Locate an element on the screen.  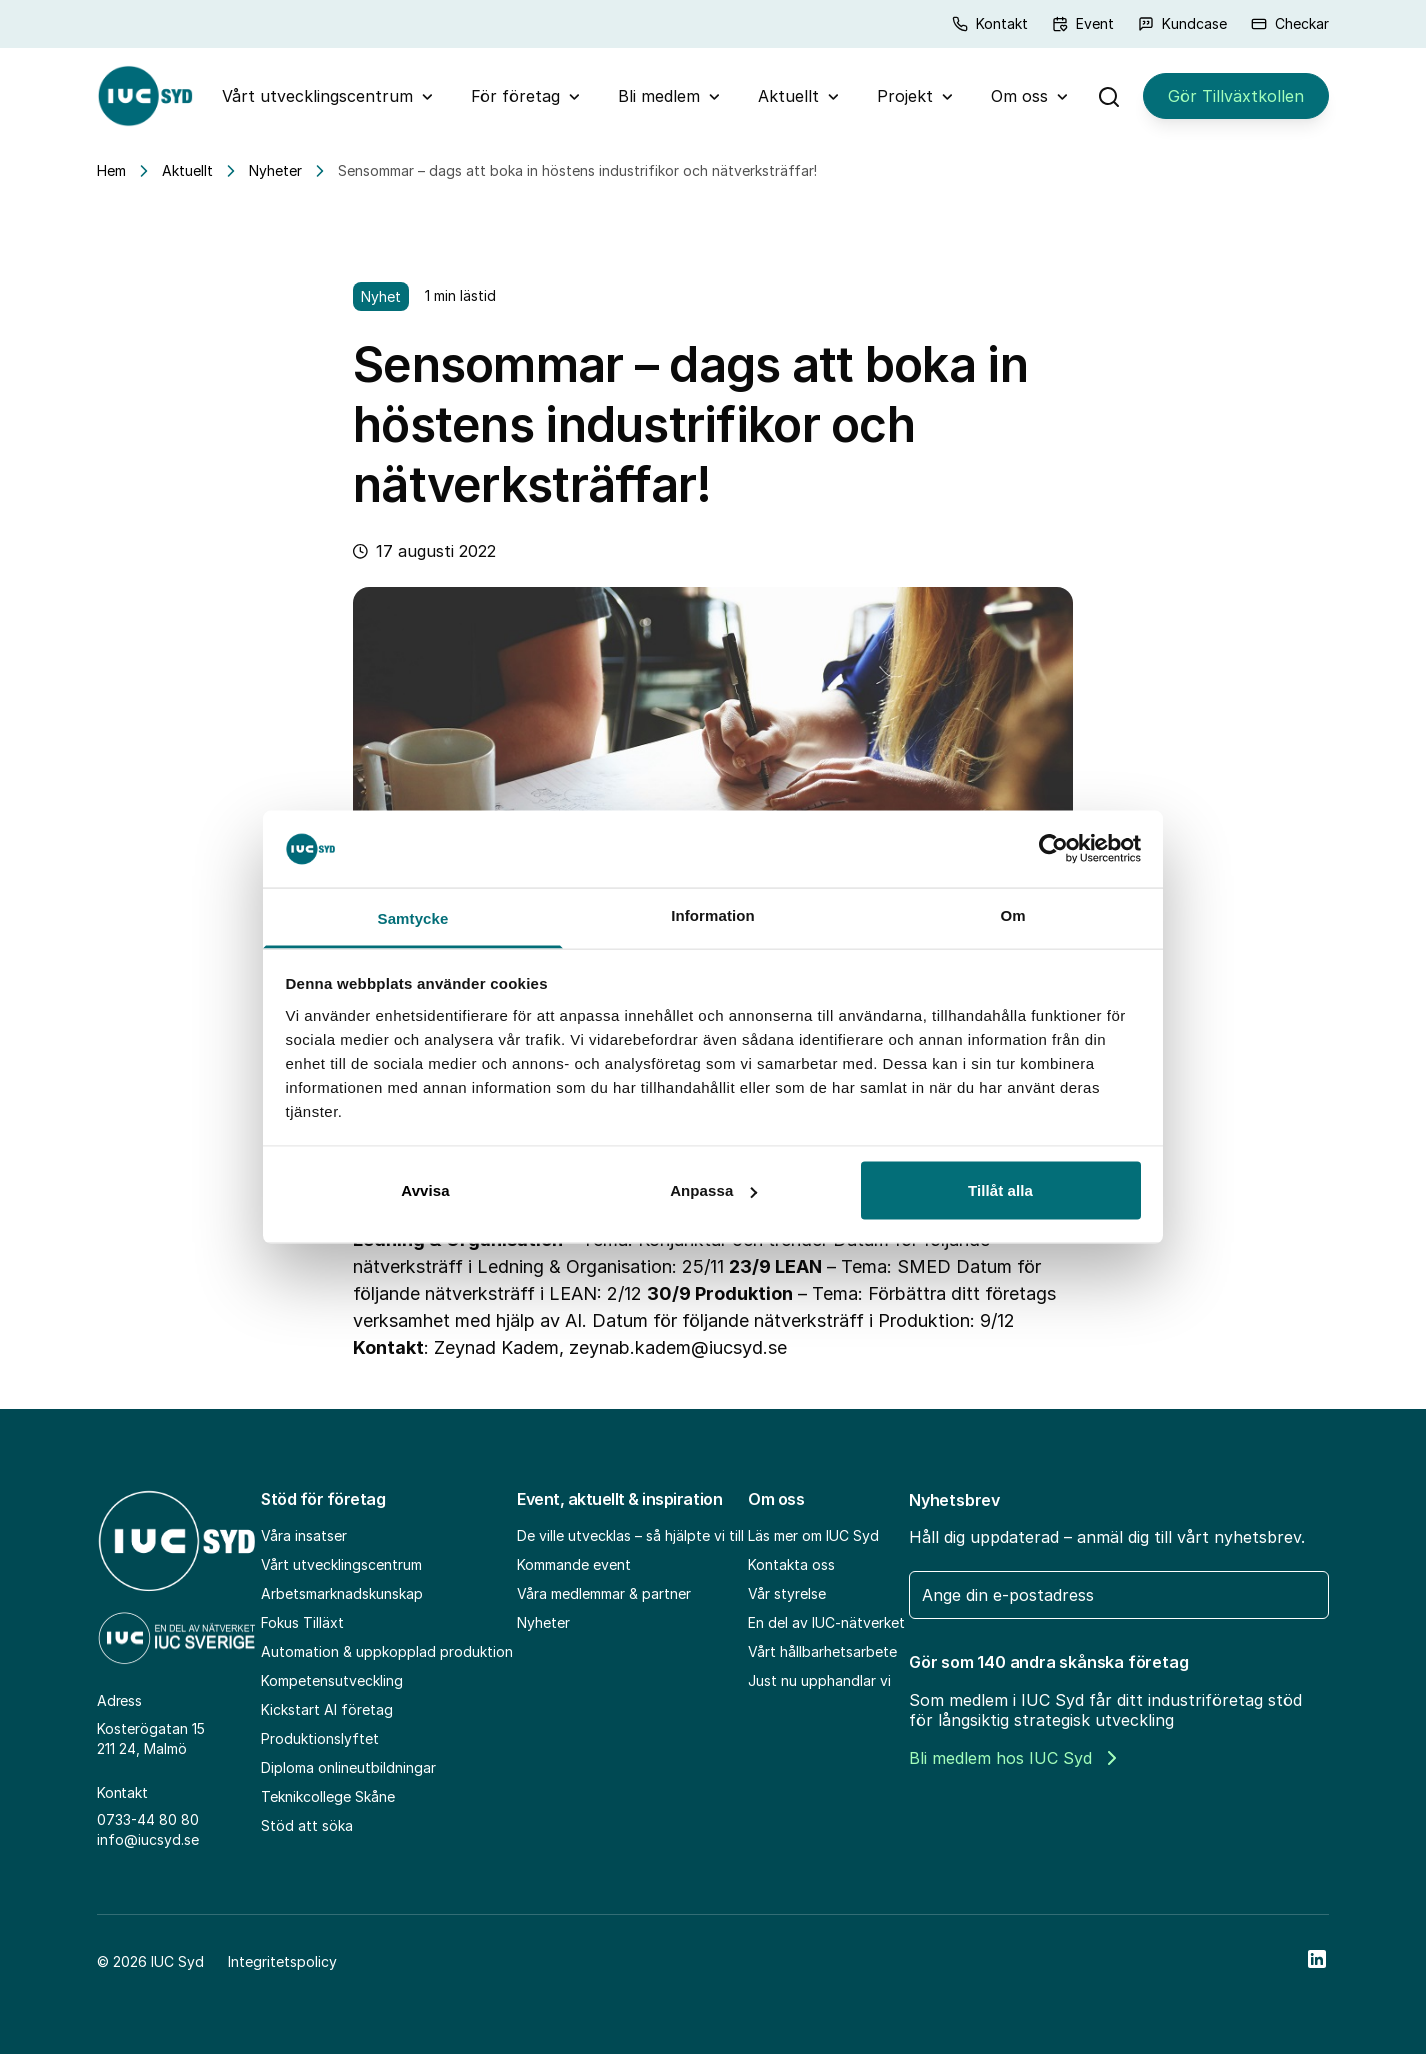
Diploma onlineutbildningar is located at coordinates (348, 1767).